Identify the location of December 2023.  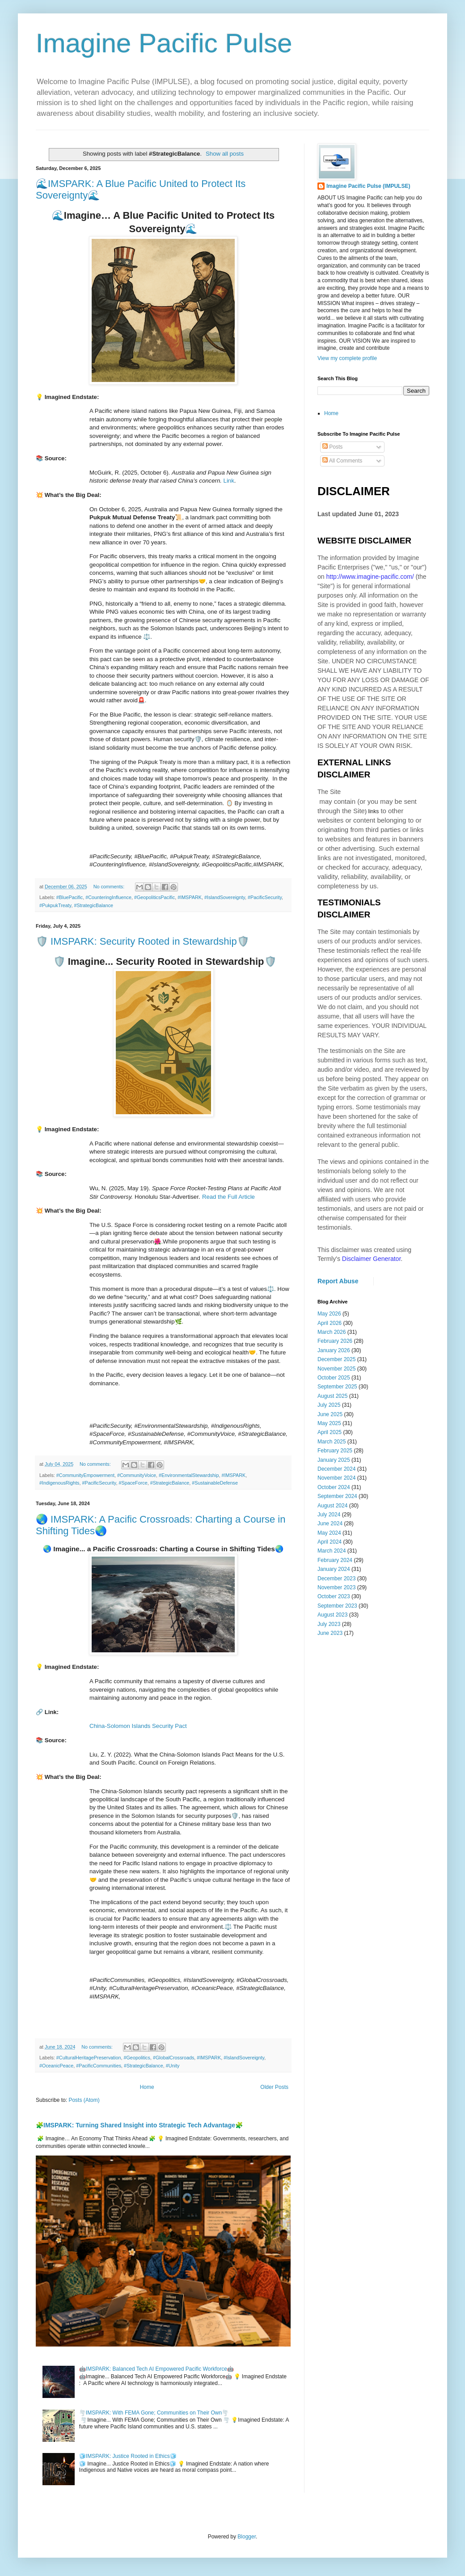
(336, 1578).